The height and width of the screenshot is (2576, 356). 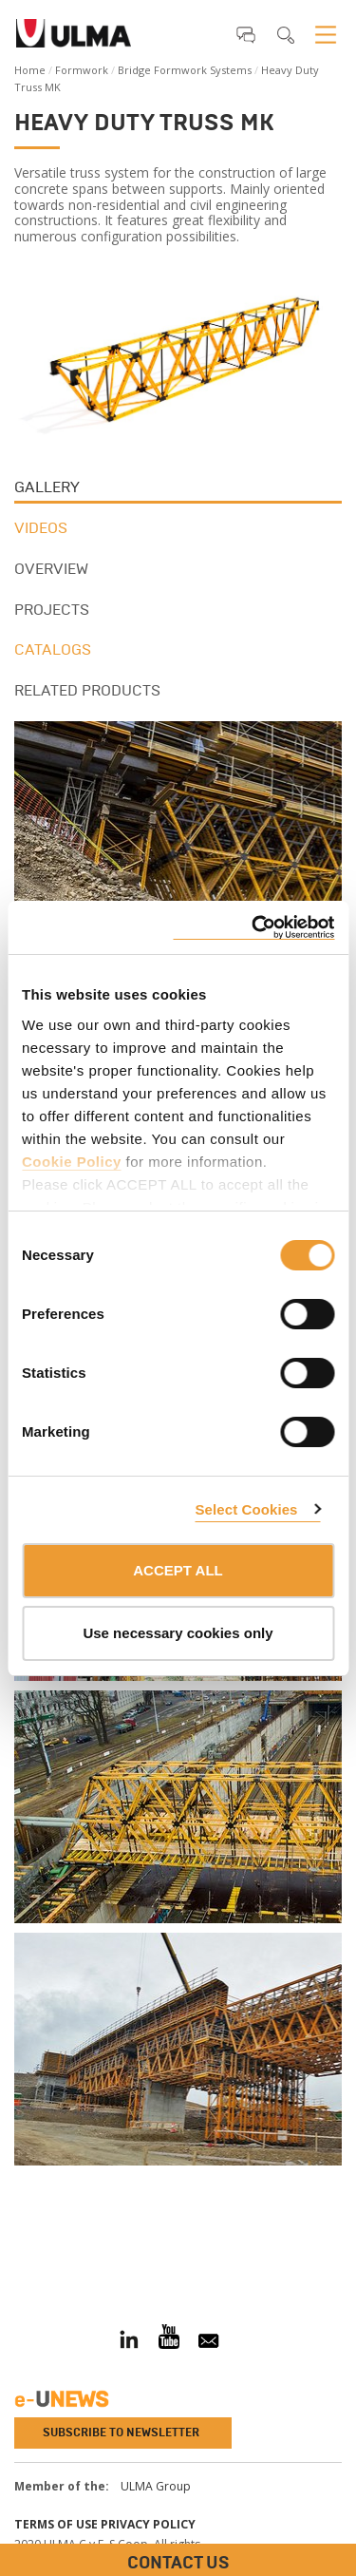 I want to click on Use necessary cookies only, so click(x=177, y=1633).